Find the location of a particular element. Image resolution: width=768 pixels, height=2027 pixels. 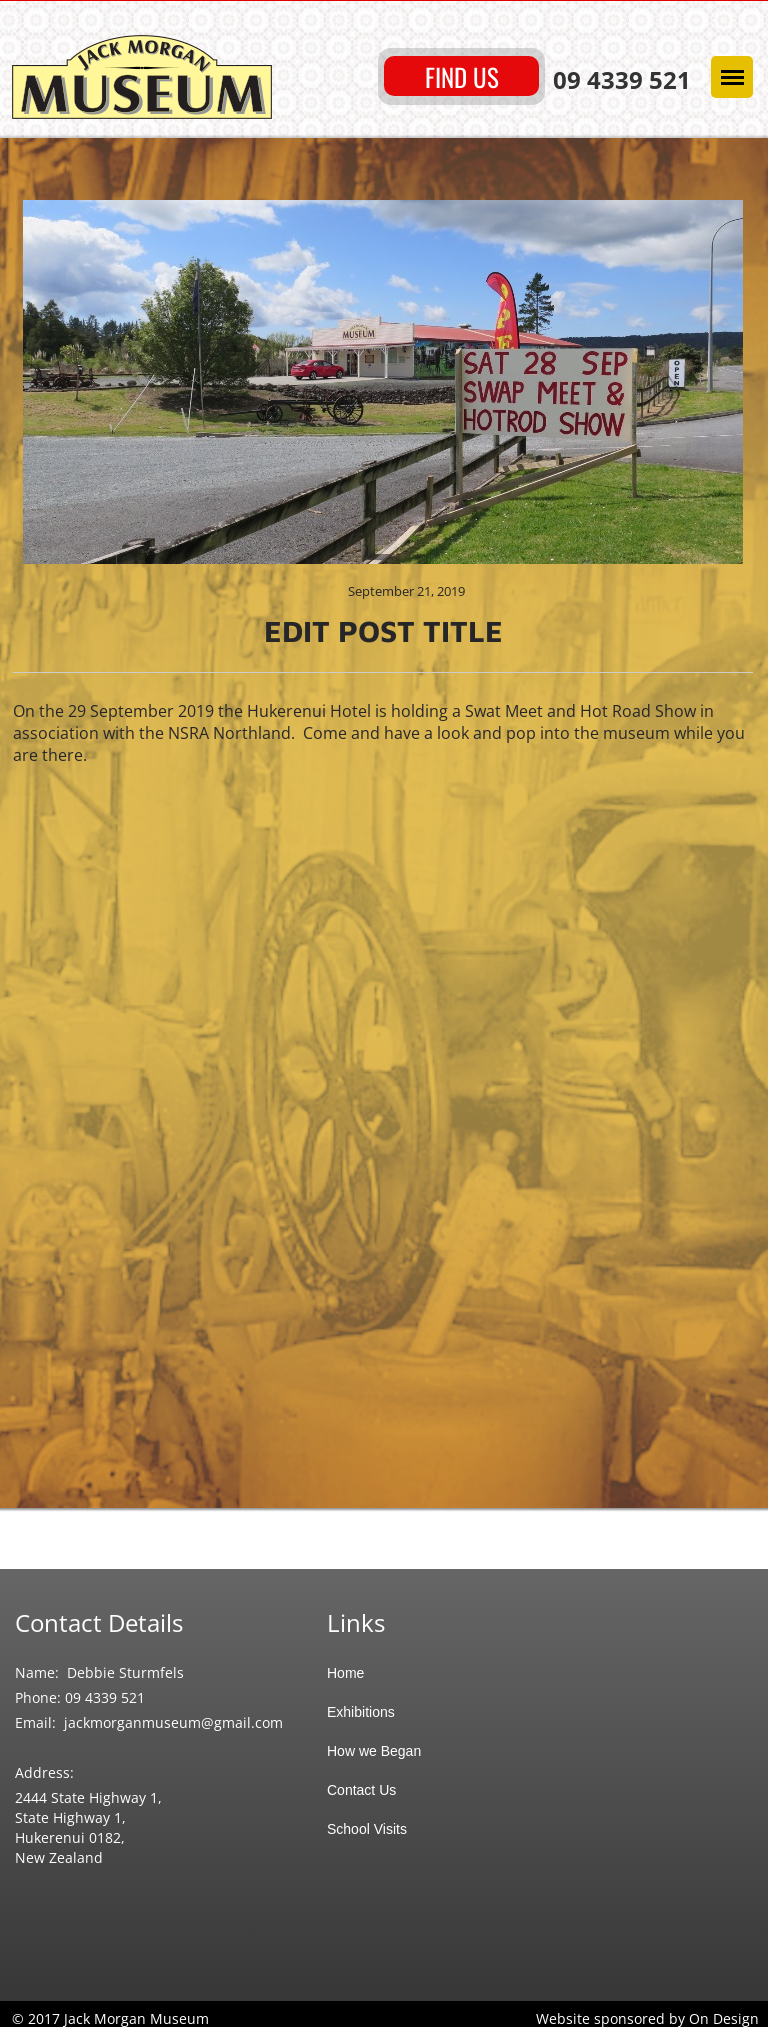

School Visits is located at coordinates (367, 1829).